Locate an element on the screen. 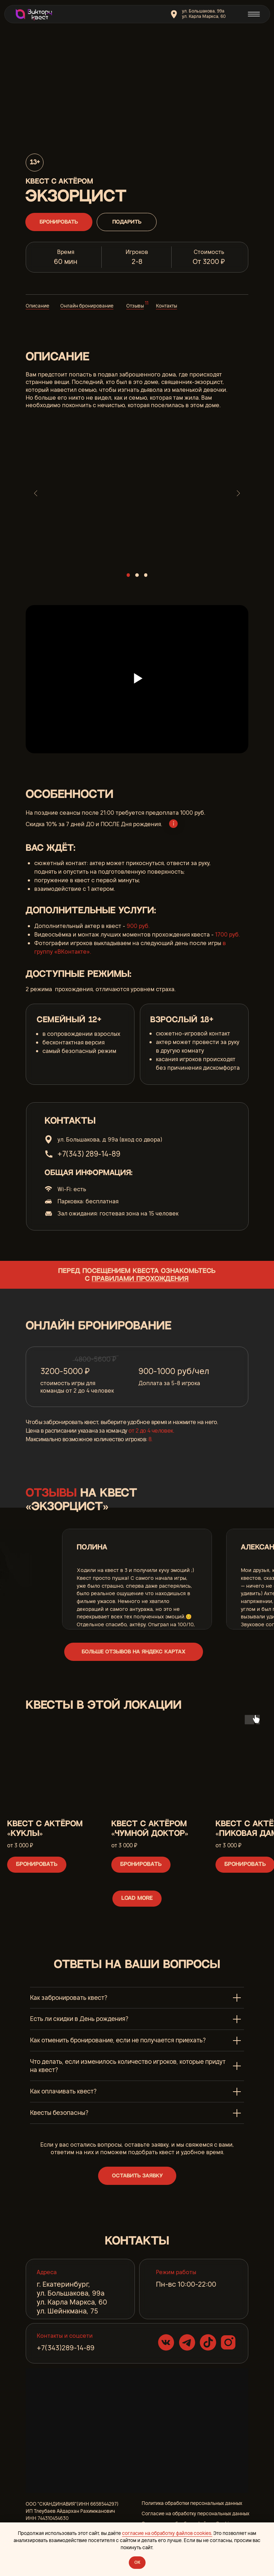 This screenshot has height=2576, width=274. Политика обработки персональных данных is located at coordinates (192, 2503).